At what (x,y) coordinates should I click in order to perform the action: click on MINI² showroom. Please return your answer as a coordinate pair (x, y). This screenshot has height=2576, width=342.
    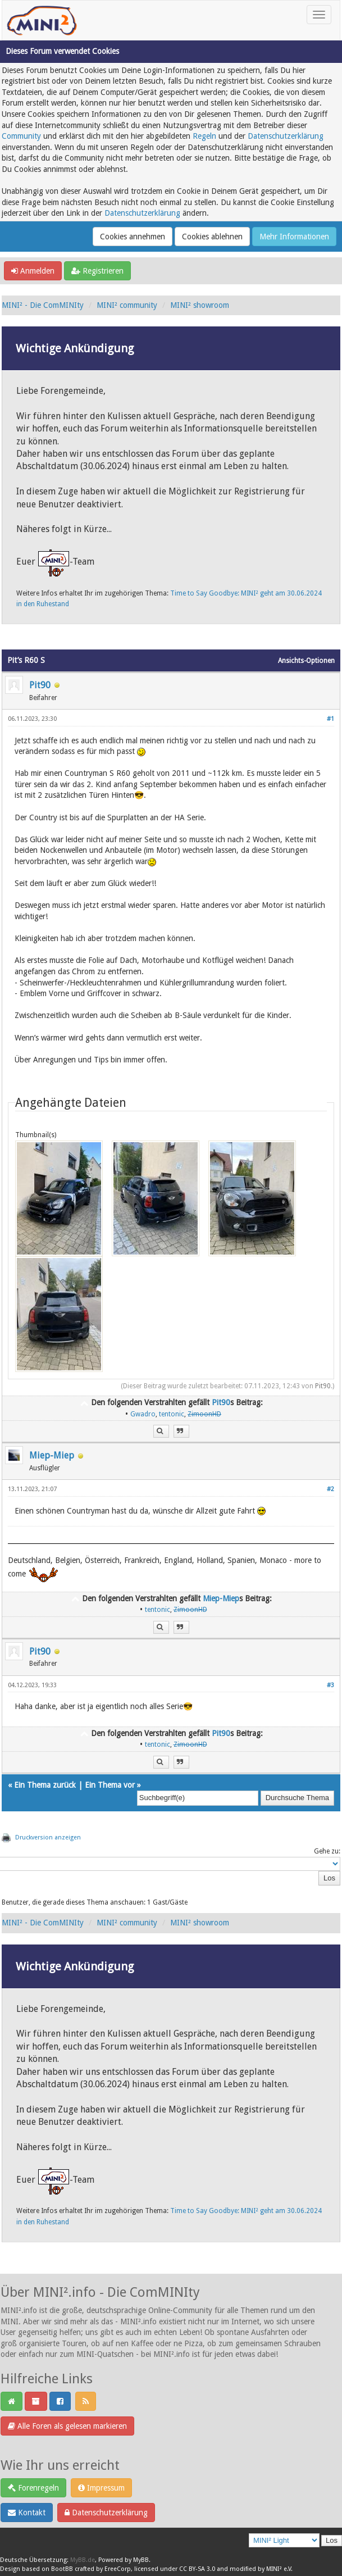
    Looking at the image, I should click on (199, 305).